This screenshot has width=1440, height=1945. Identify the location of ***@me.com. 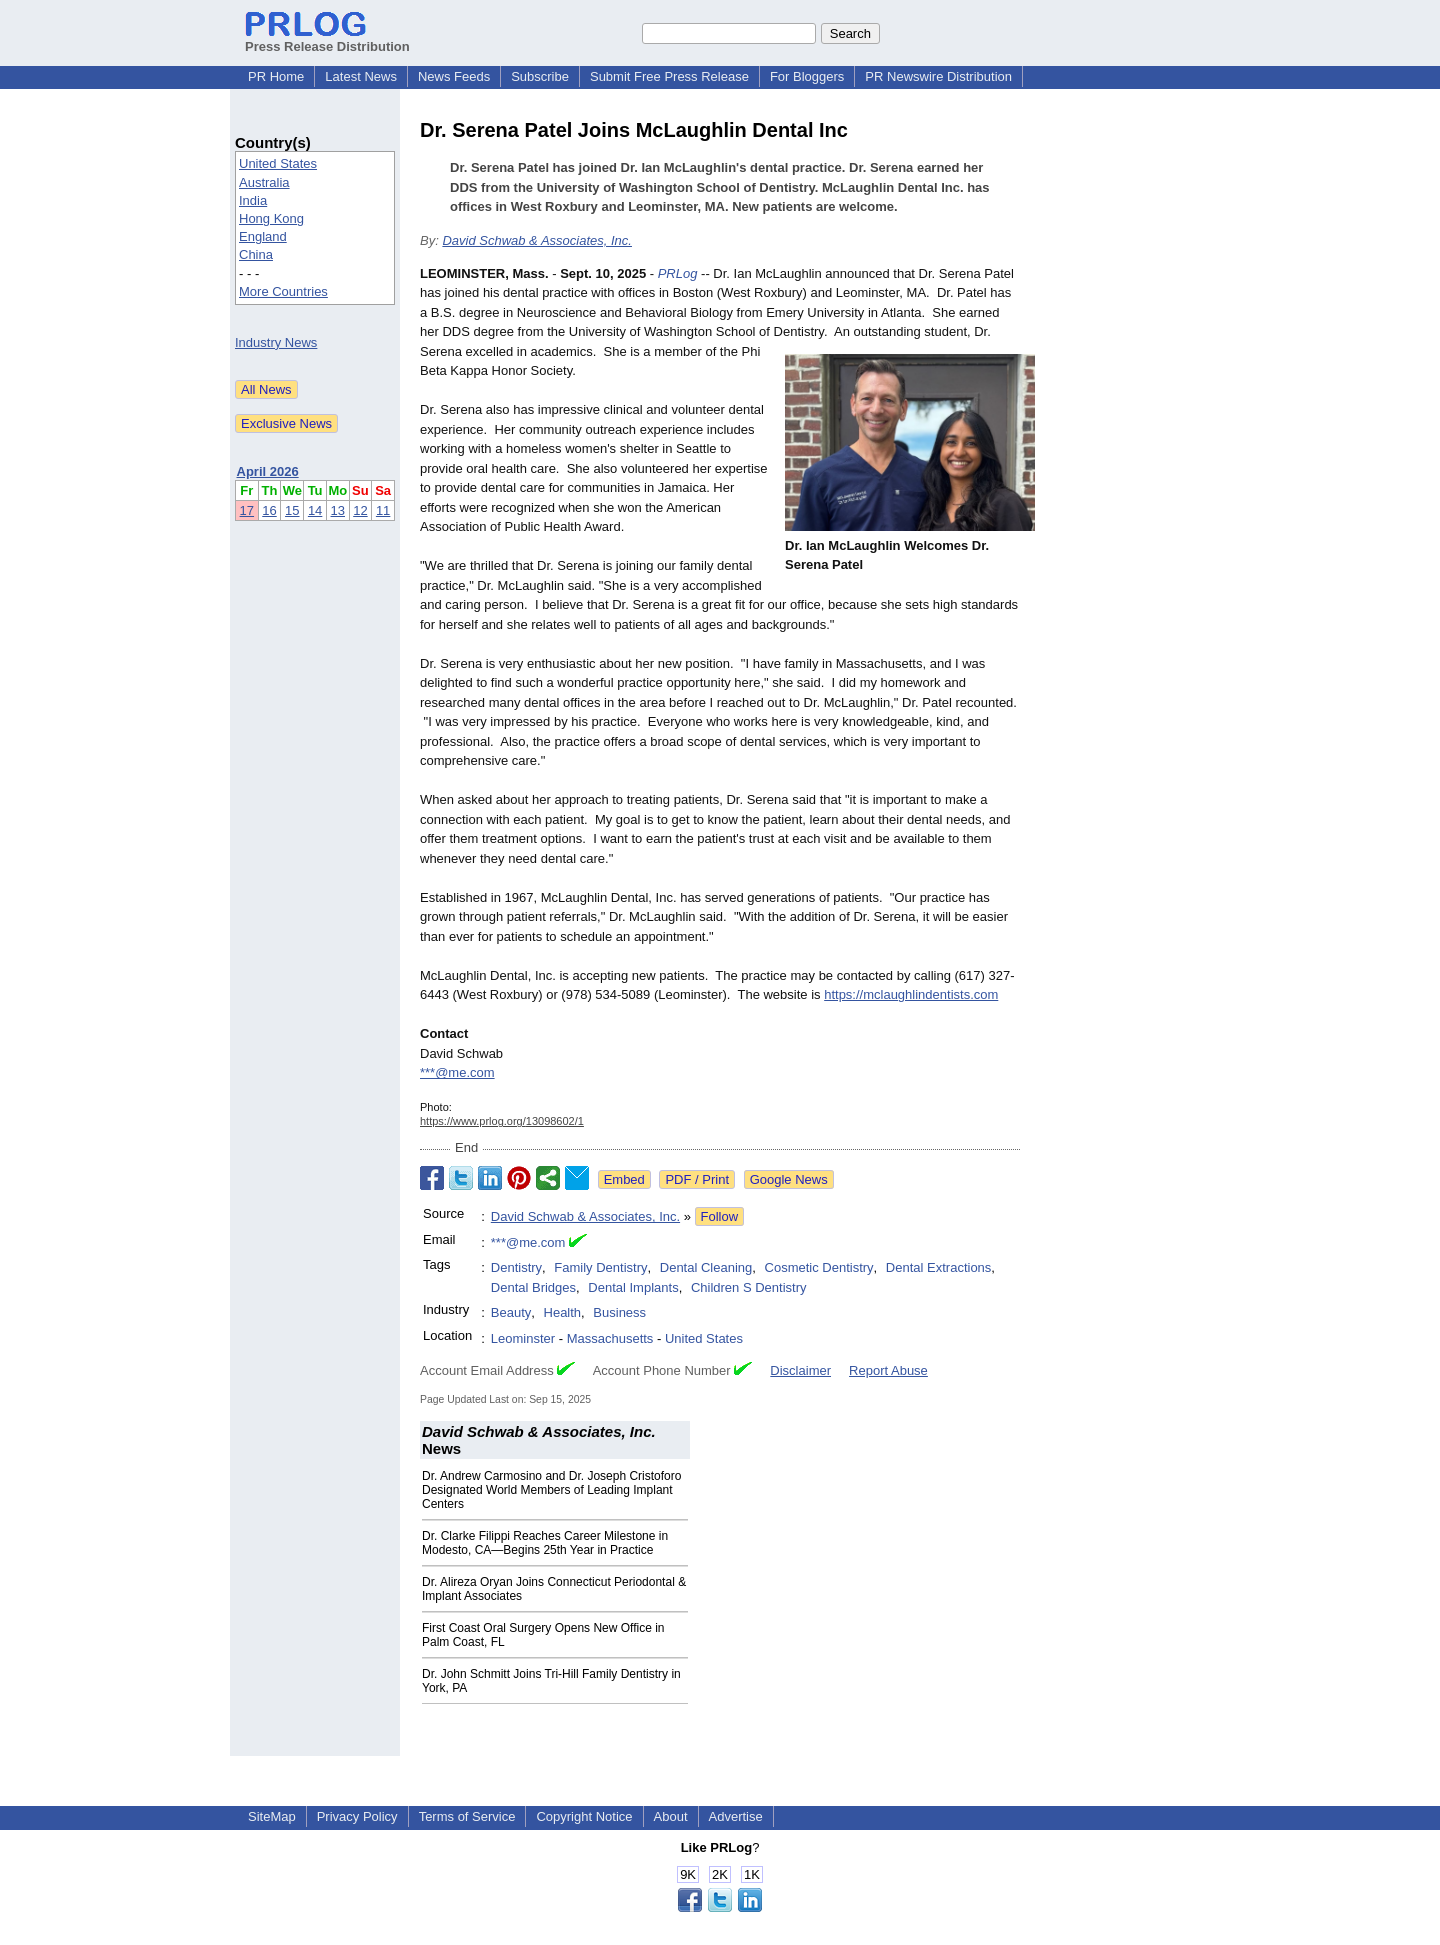
(457, 1072).